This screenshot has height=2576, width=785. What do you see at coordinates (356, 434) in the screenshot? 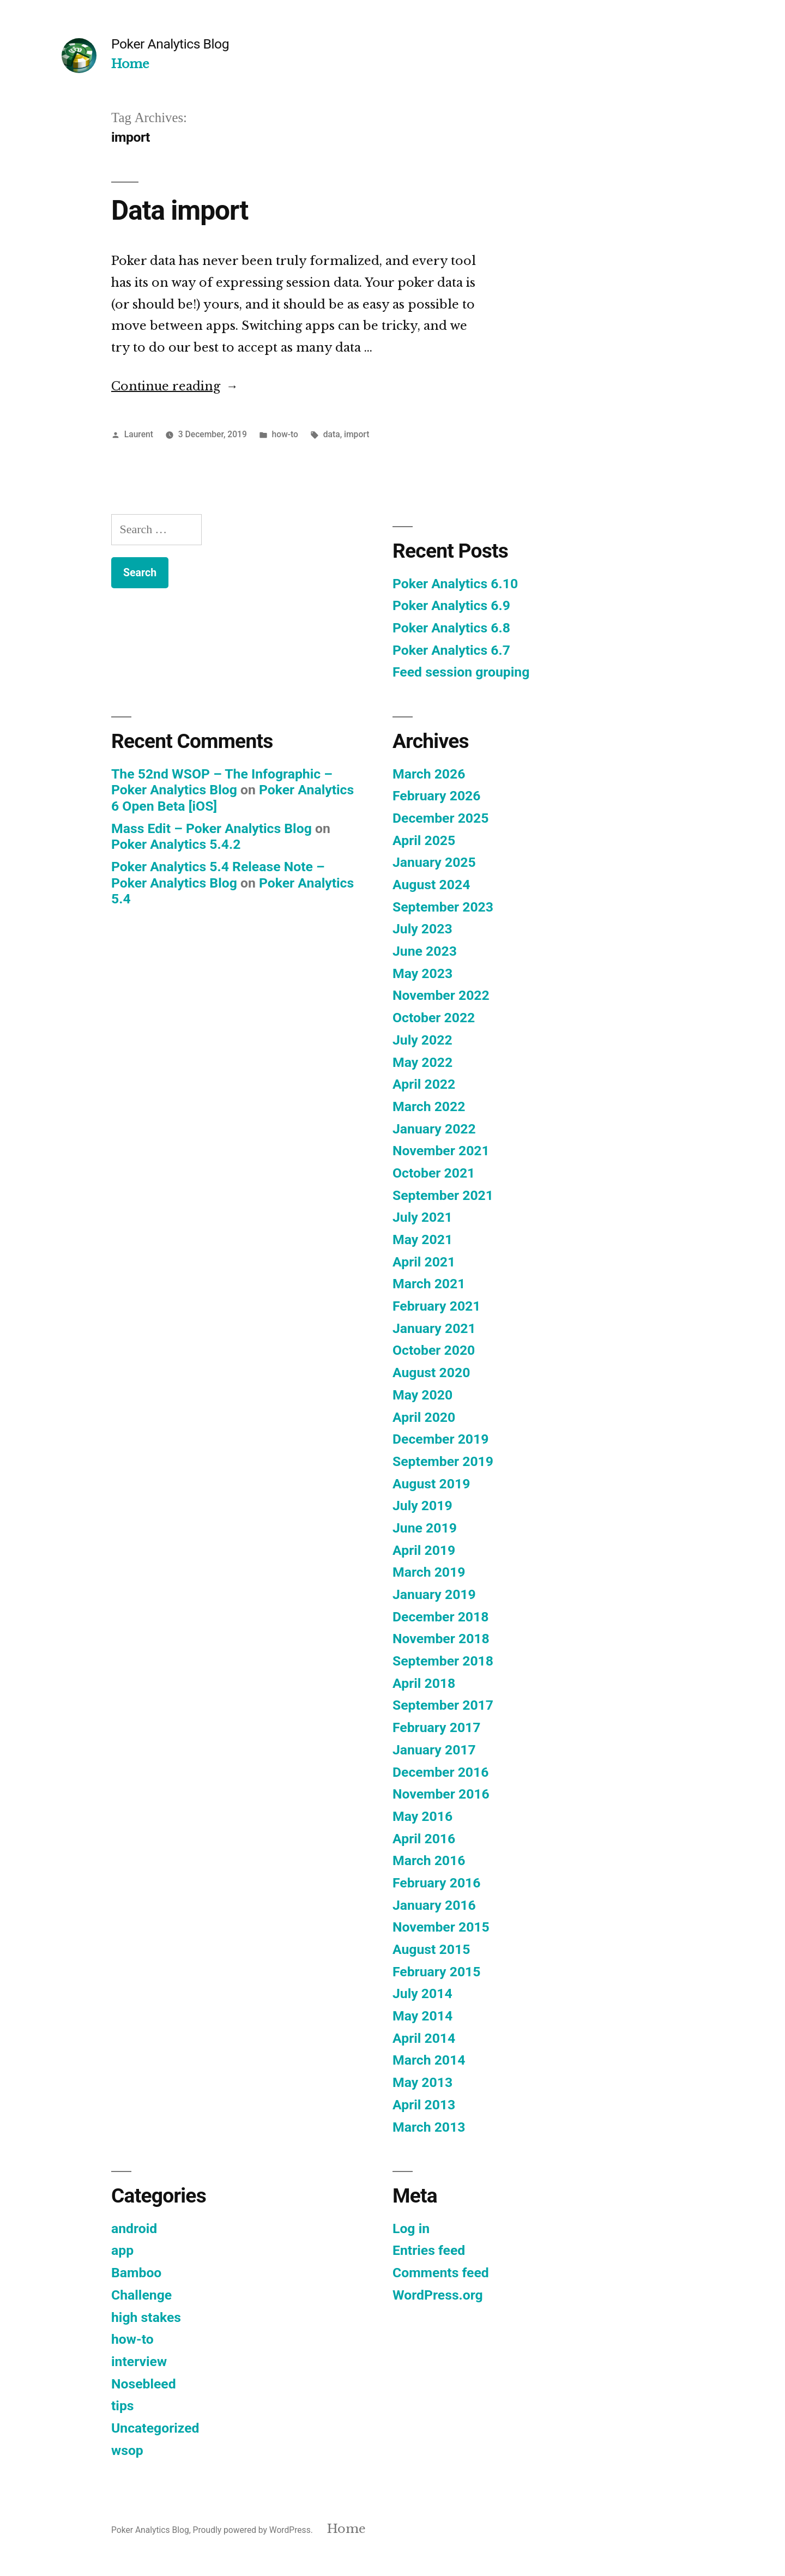
I see `import` at bounding box center [356, 434].